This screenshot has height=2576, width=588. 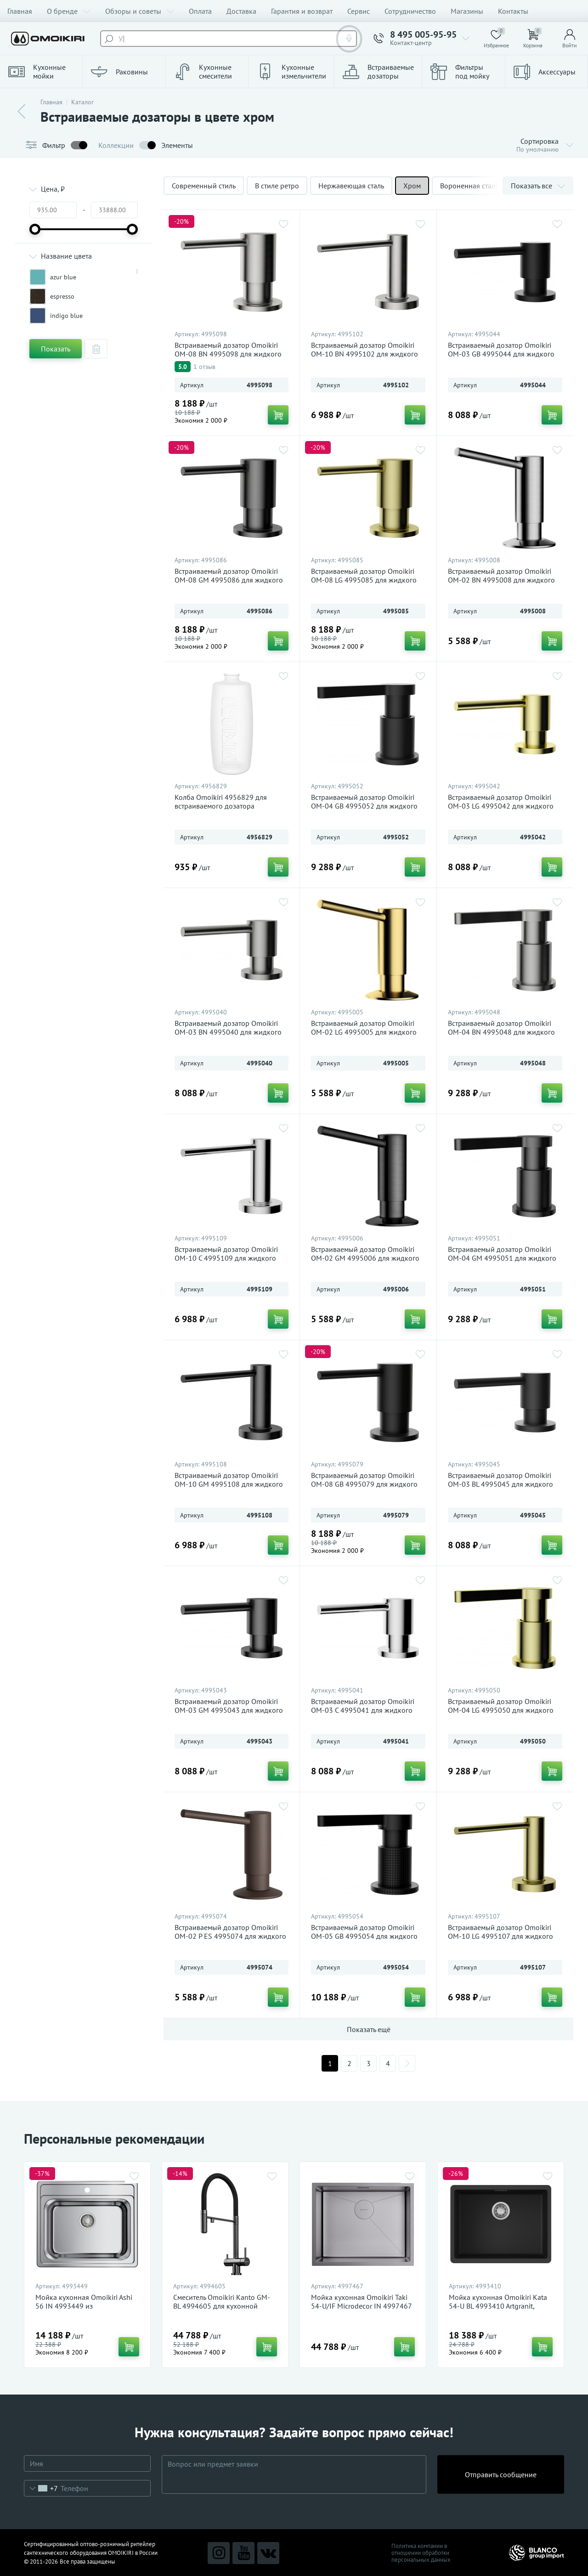 What do you see at coordinates (351, 185) in the screenshot?
I see `Нержавеющая сталь` at bounding box center [351, 185].